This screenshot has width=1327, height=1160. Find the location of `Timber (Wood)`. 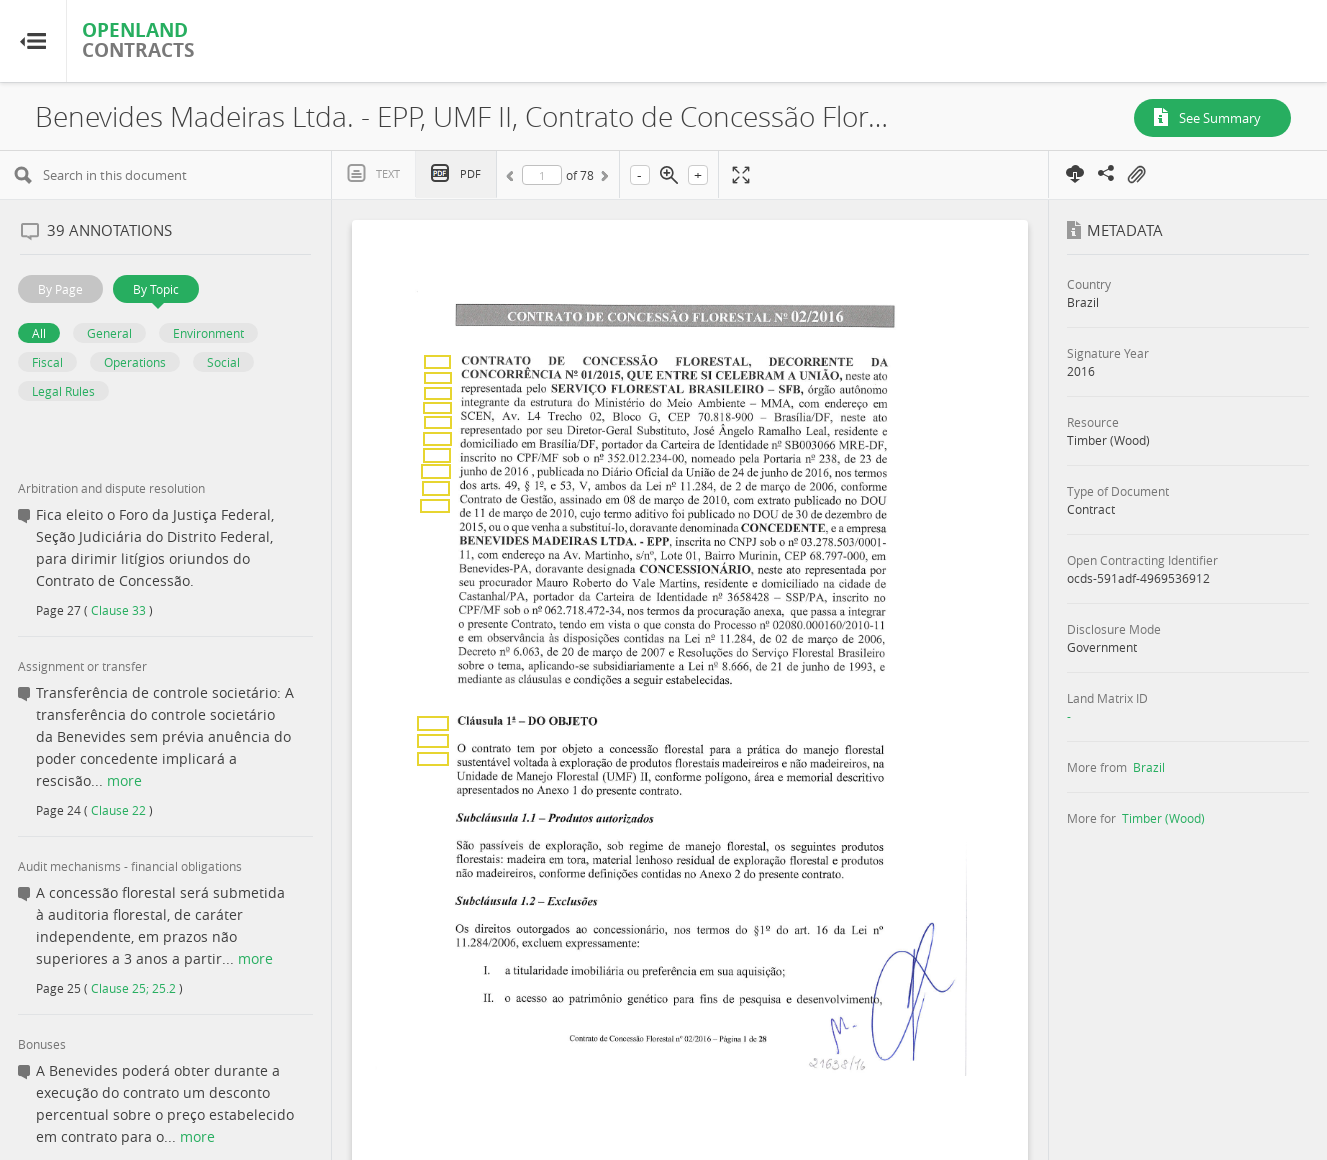

Timber (Wood) is located at coordinates (1163, 818).